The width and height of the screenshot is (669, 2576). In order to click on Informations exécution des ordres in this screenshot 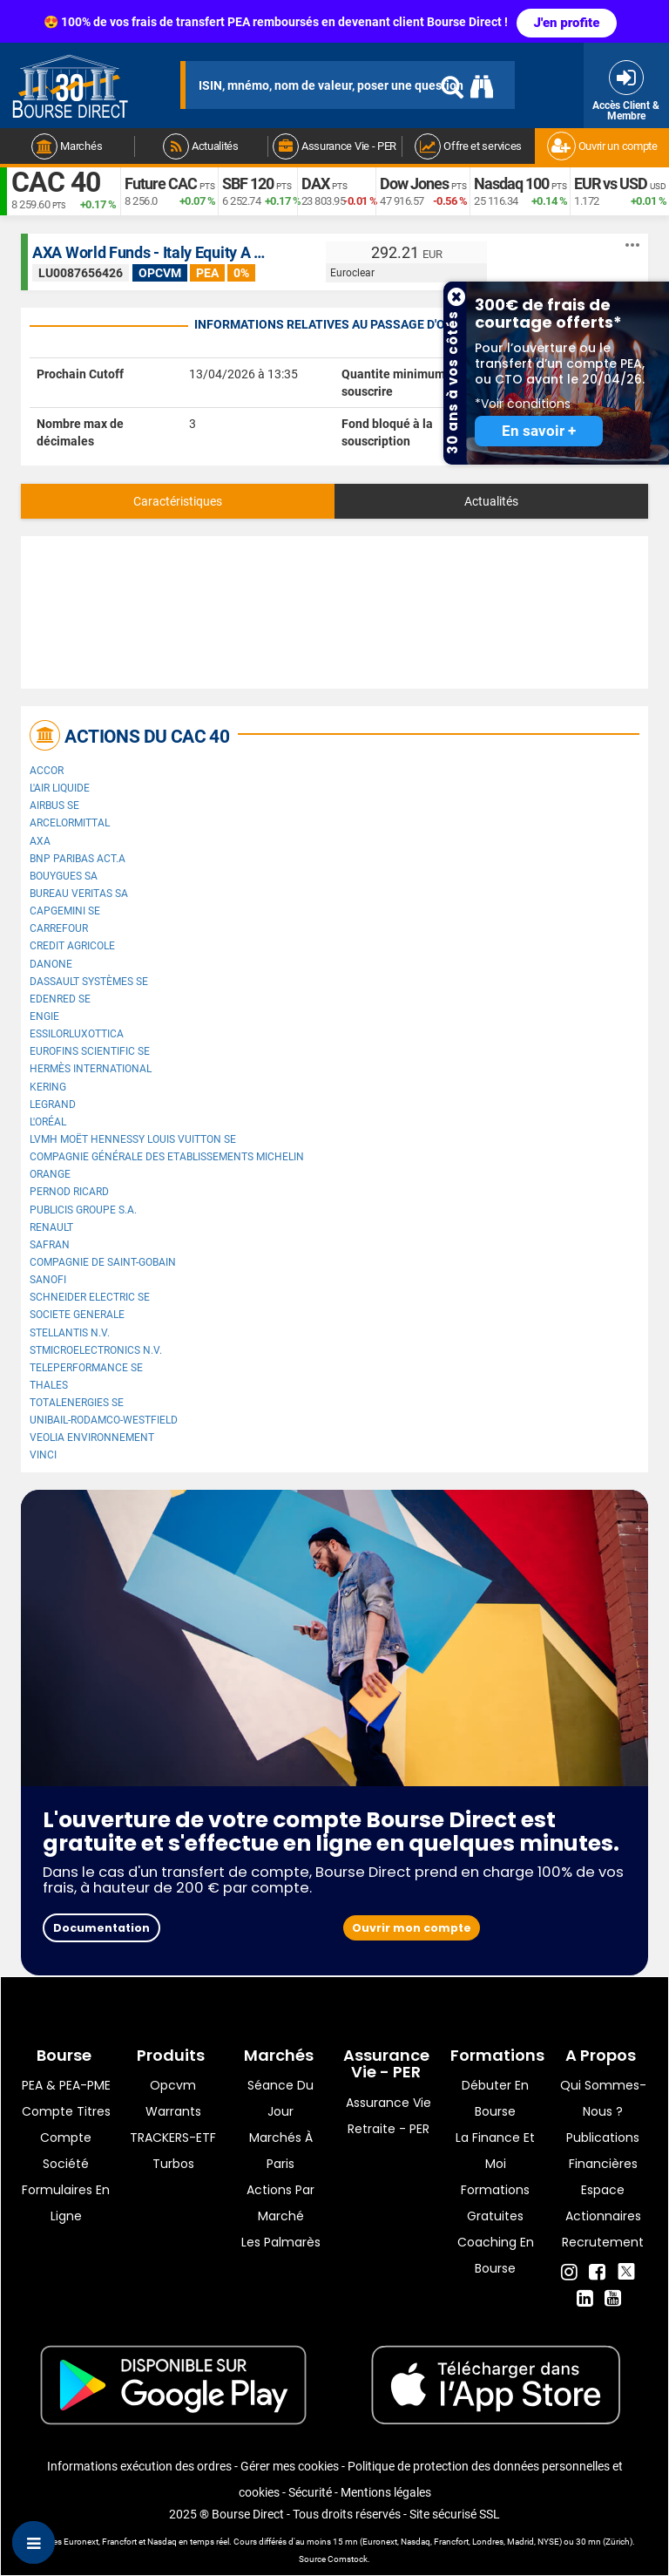, I will do `click(139, 2466)`.